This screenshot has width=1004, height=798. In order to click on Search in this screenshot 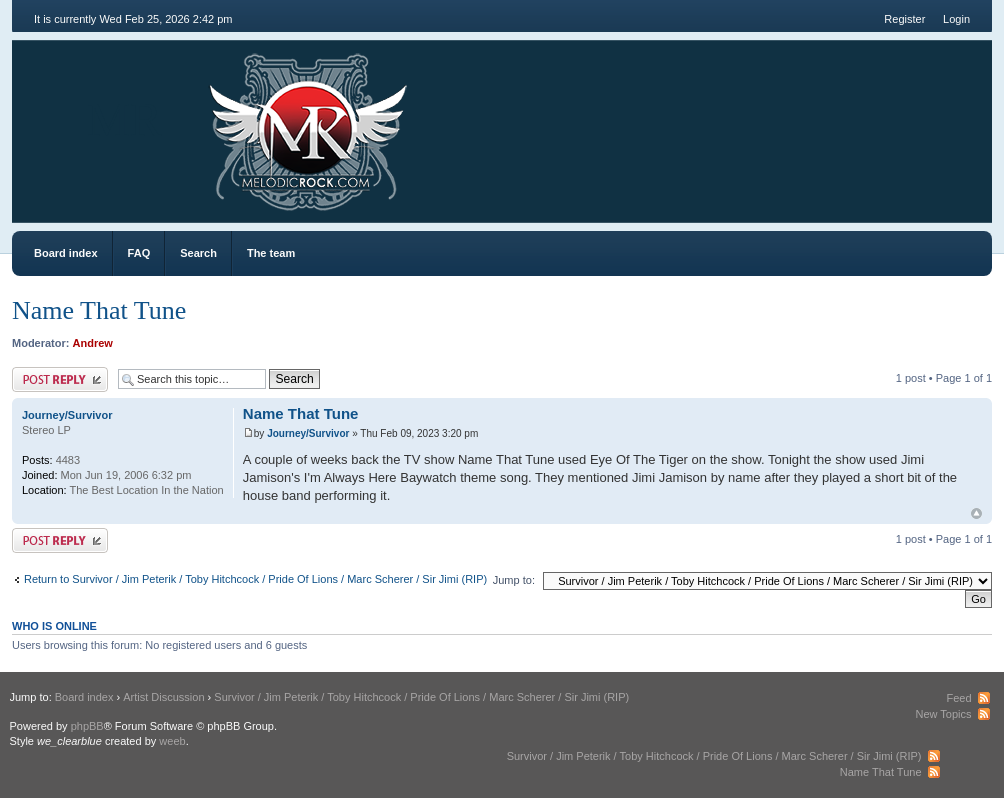, I will do `click(198, 253)`.